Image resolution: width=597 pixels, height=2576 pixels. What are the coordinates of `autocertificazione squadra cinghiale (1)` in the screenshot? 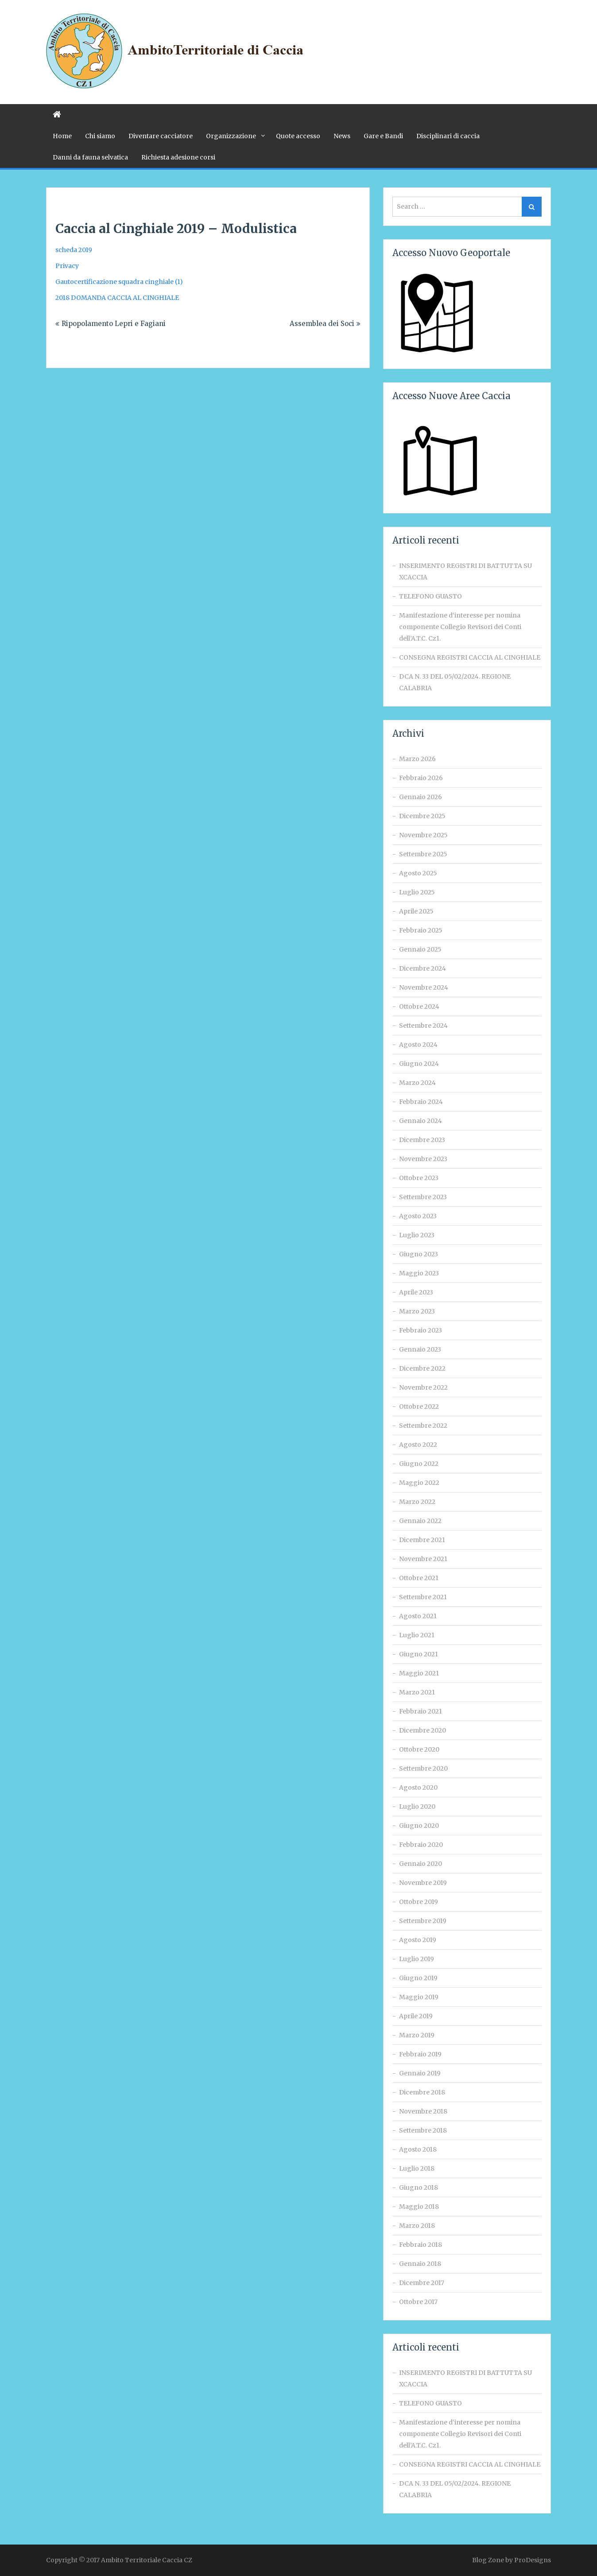 It's located at (121, 282).